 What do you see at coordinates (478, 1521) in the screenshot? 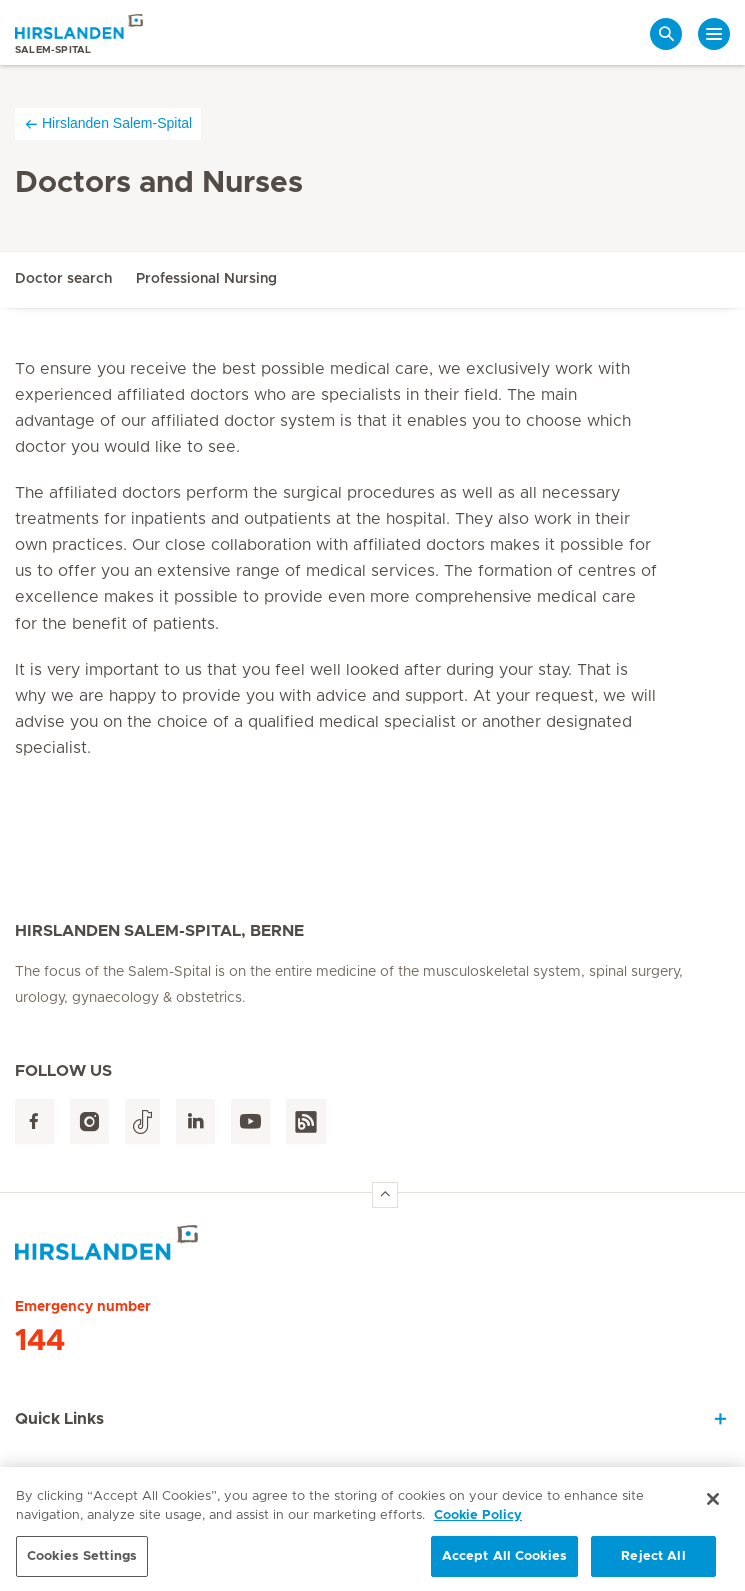
I see `Cookie Policy [More information about your privacy, opens in a new tab]` at bounding box center [478, 1521].